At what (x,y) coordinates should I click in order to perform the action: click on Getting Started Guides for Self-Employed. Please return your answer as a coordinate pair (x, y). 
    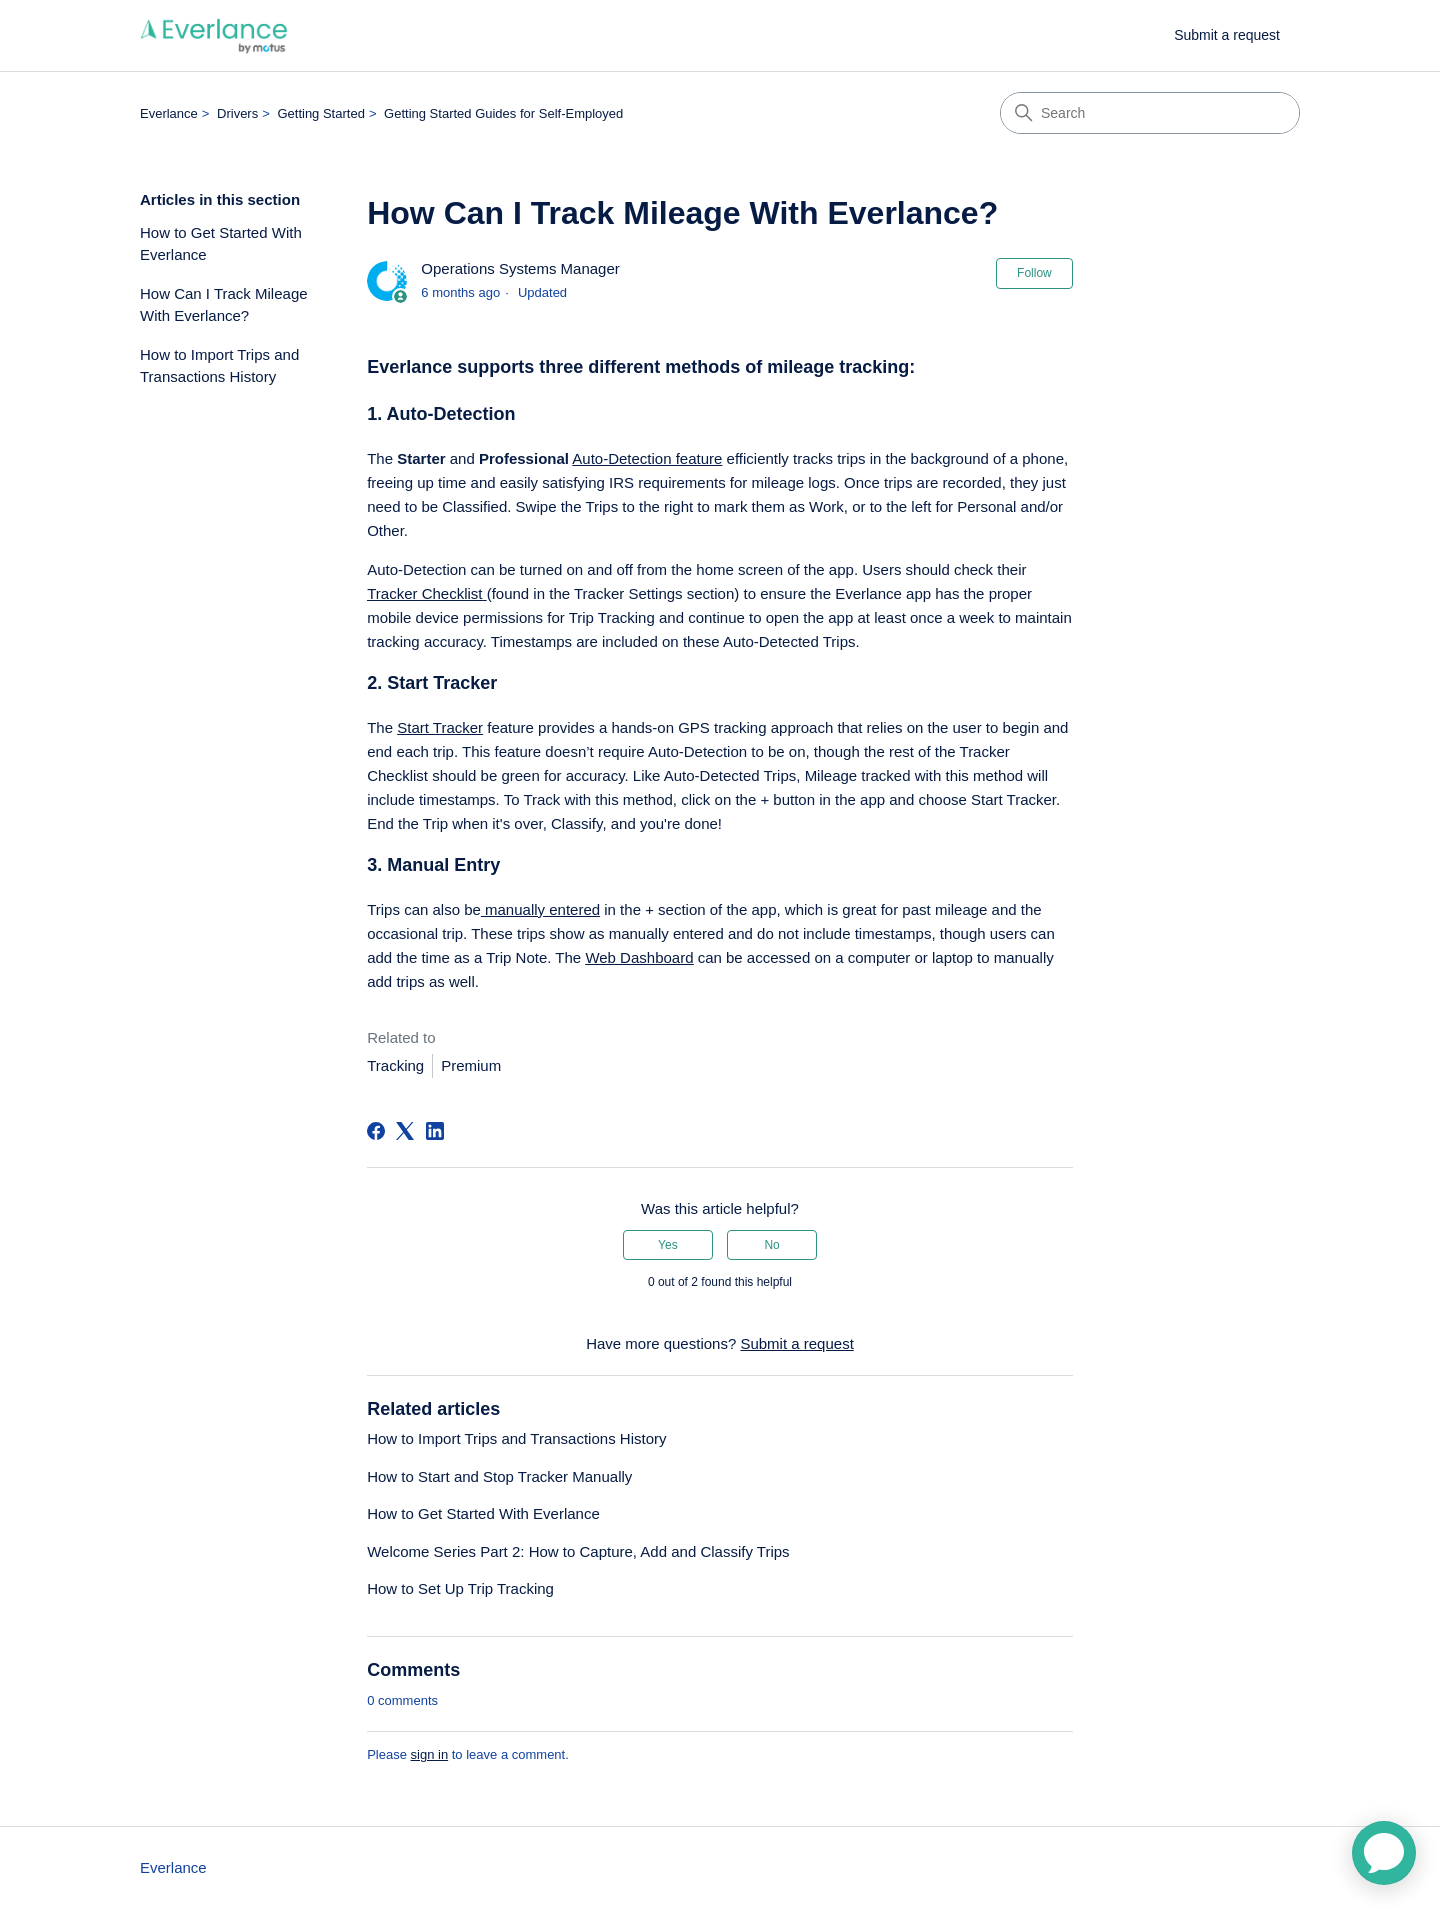
    Looking at the image, I should click on (503, 113).